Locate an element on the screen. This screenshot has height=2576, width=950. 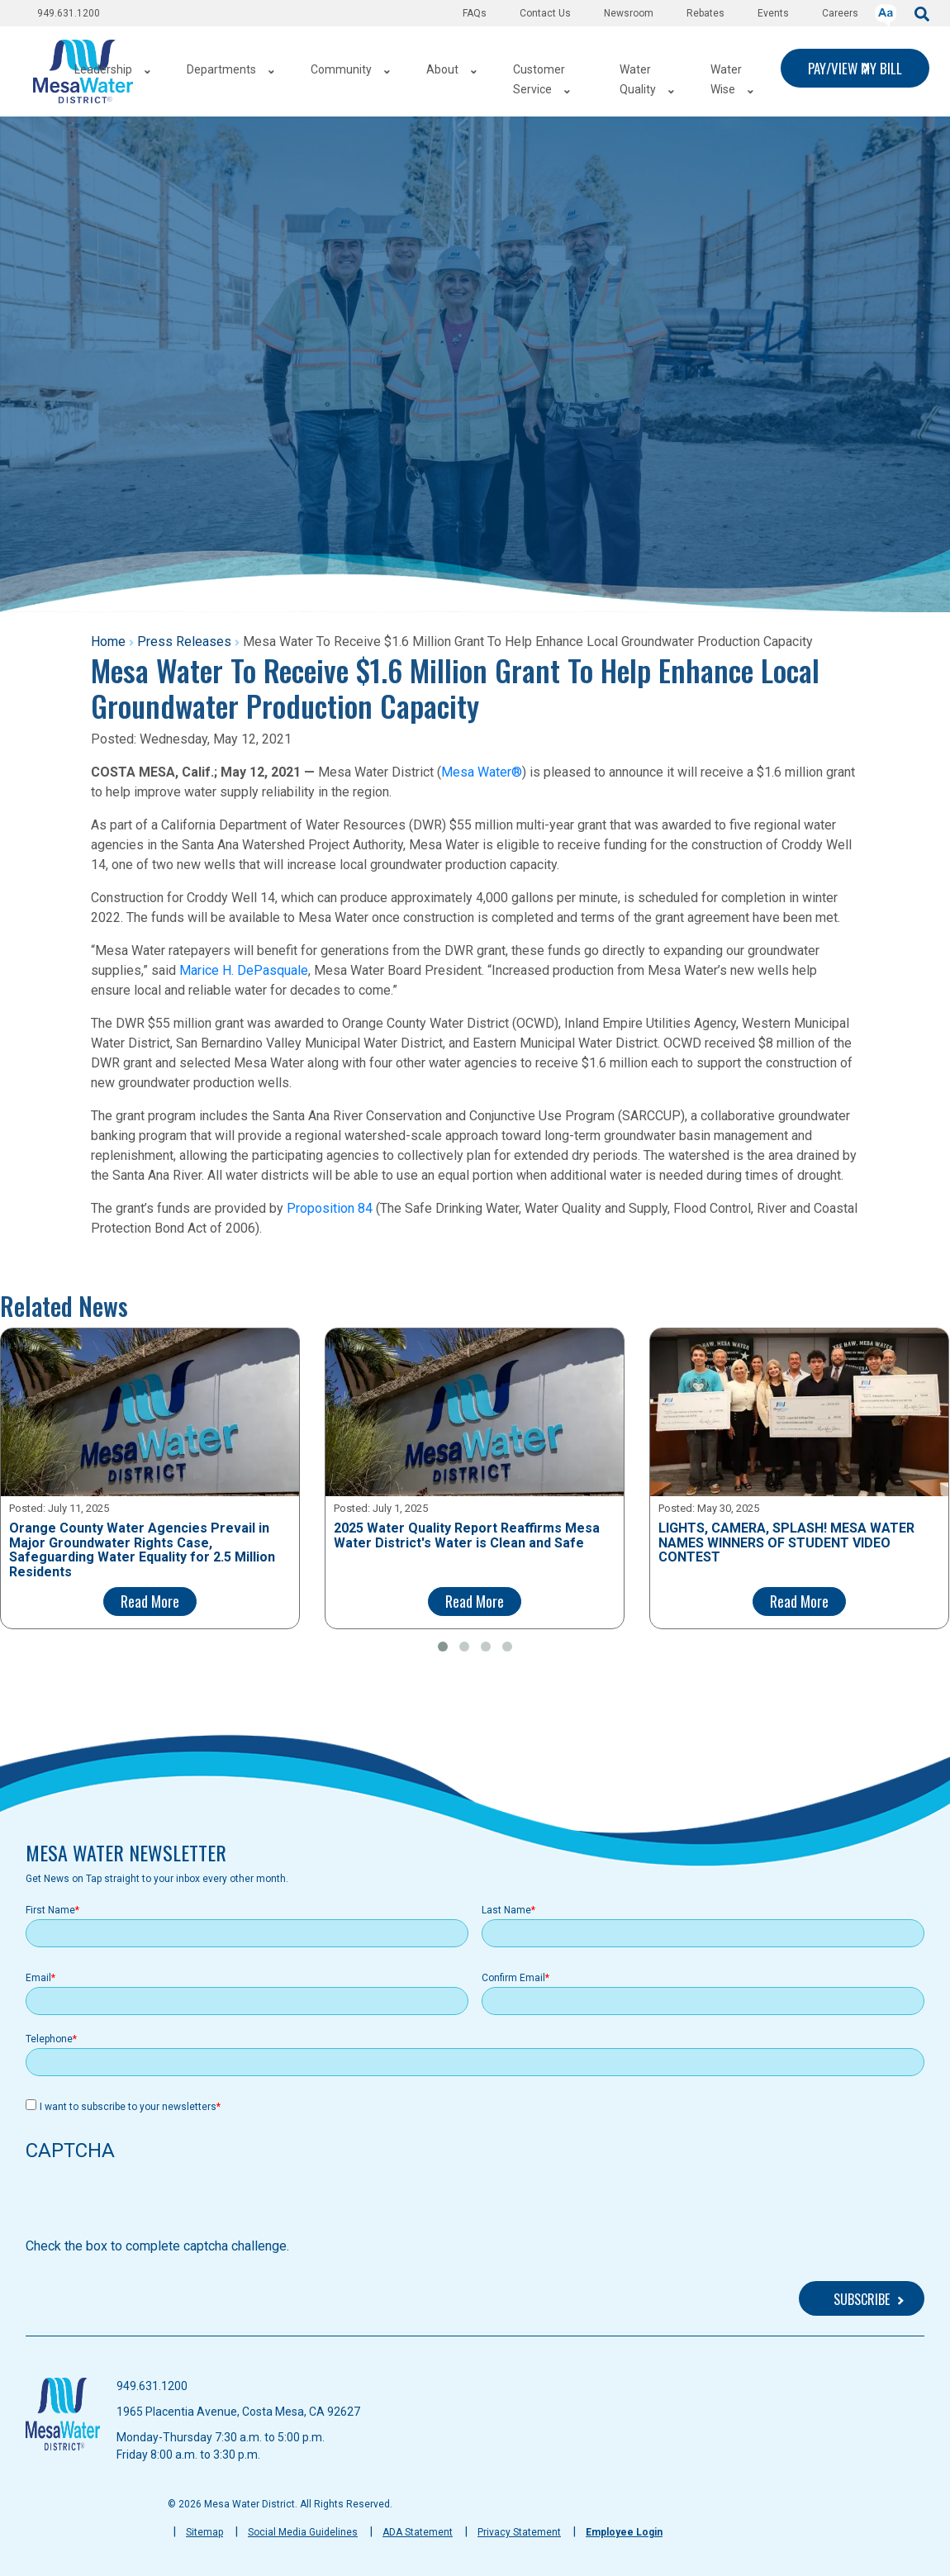
[presentation] is located at coordinates (151, 2204).